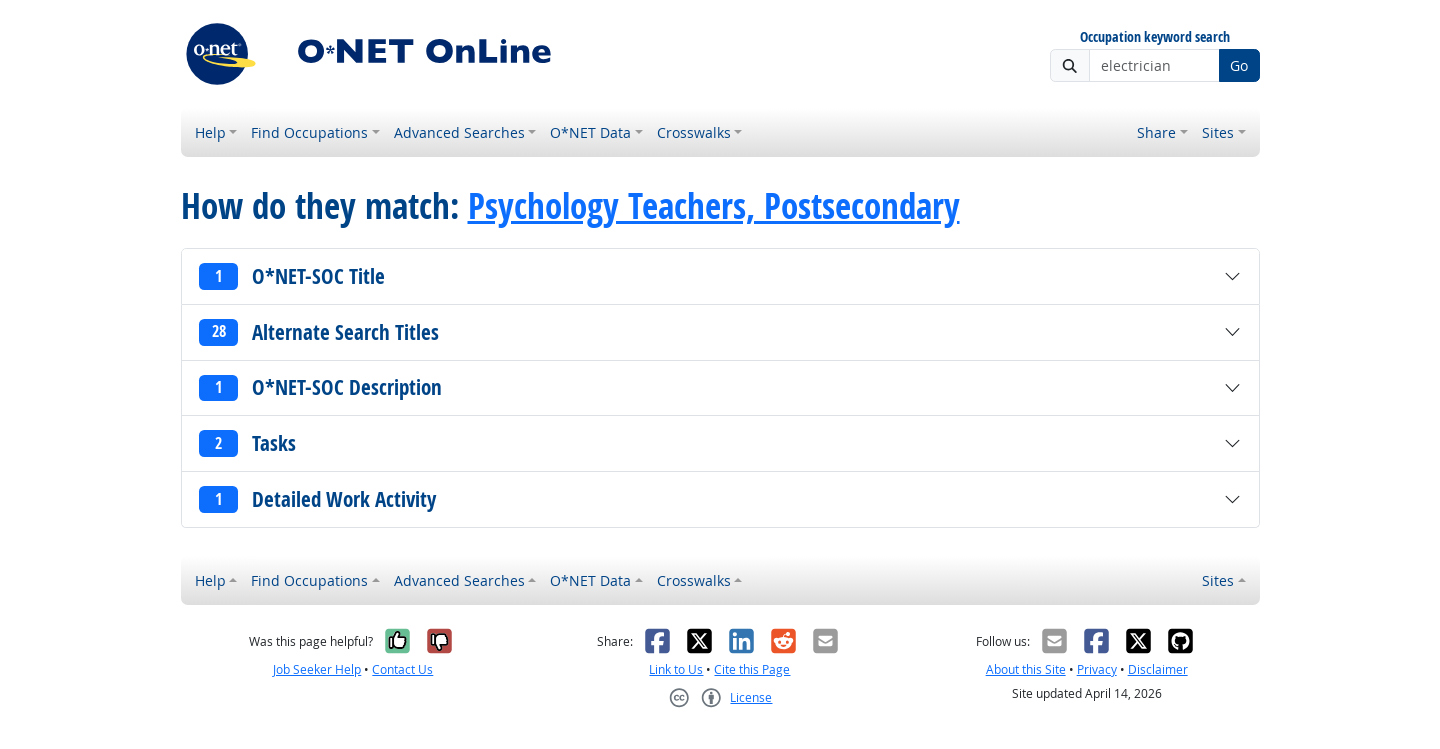 This screenshot has width=1440, height=749. What do you see at coordinates (210, 132) in the screenshot?
I see `Help` at bounding box center [210, 132].